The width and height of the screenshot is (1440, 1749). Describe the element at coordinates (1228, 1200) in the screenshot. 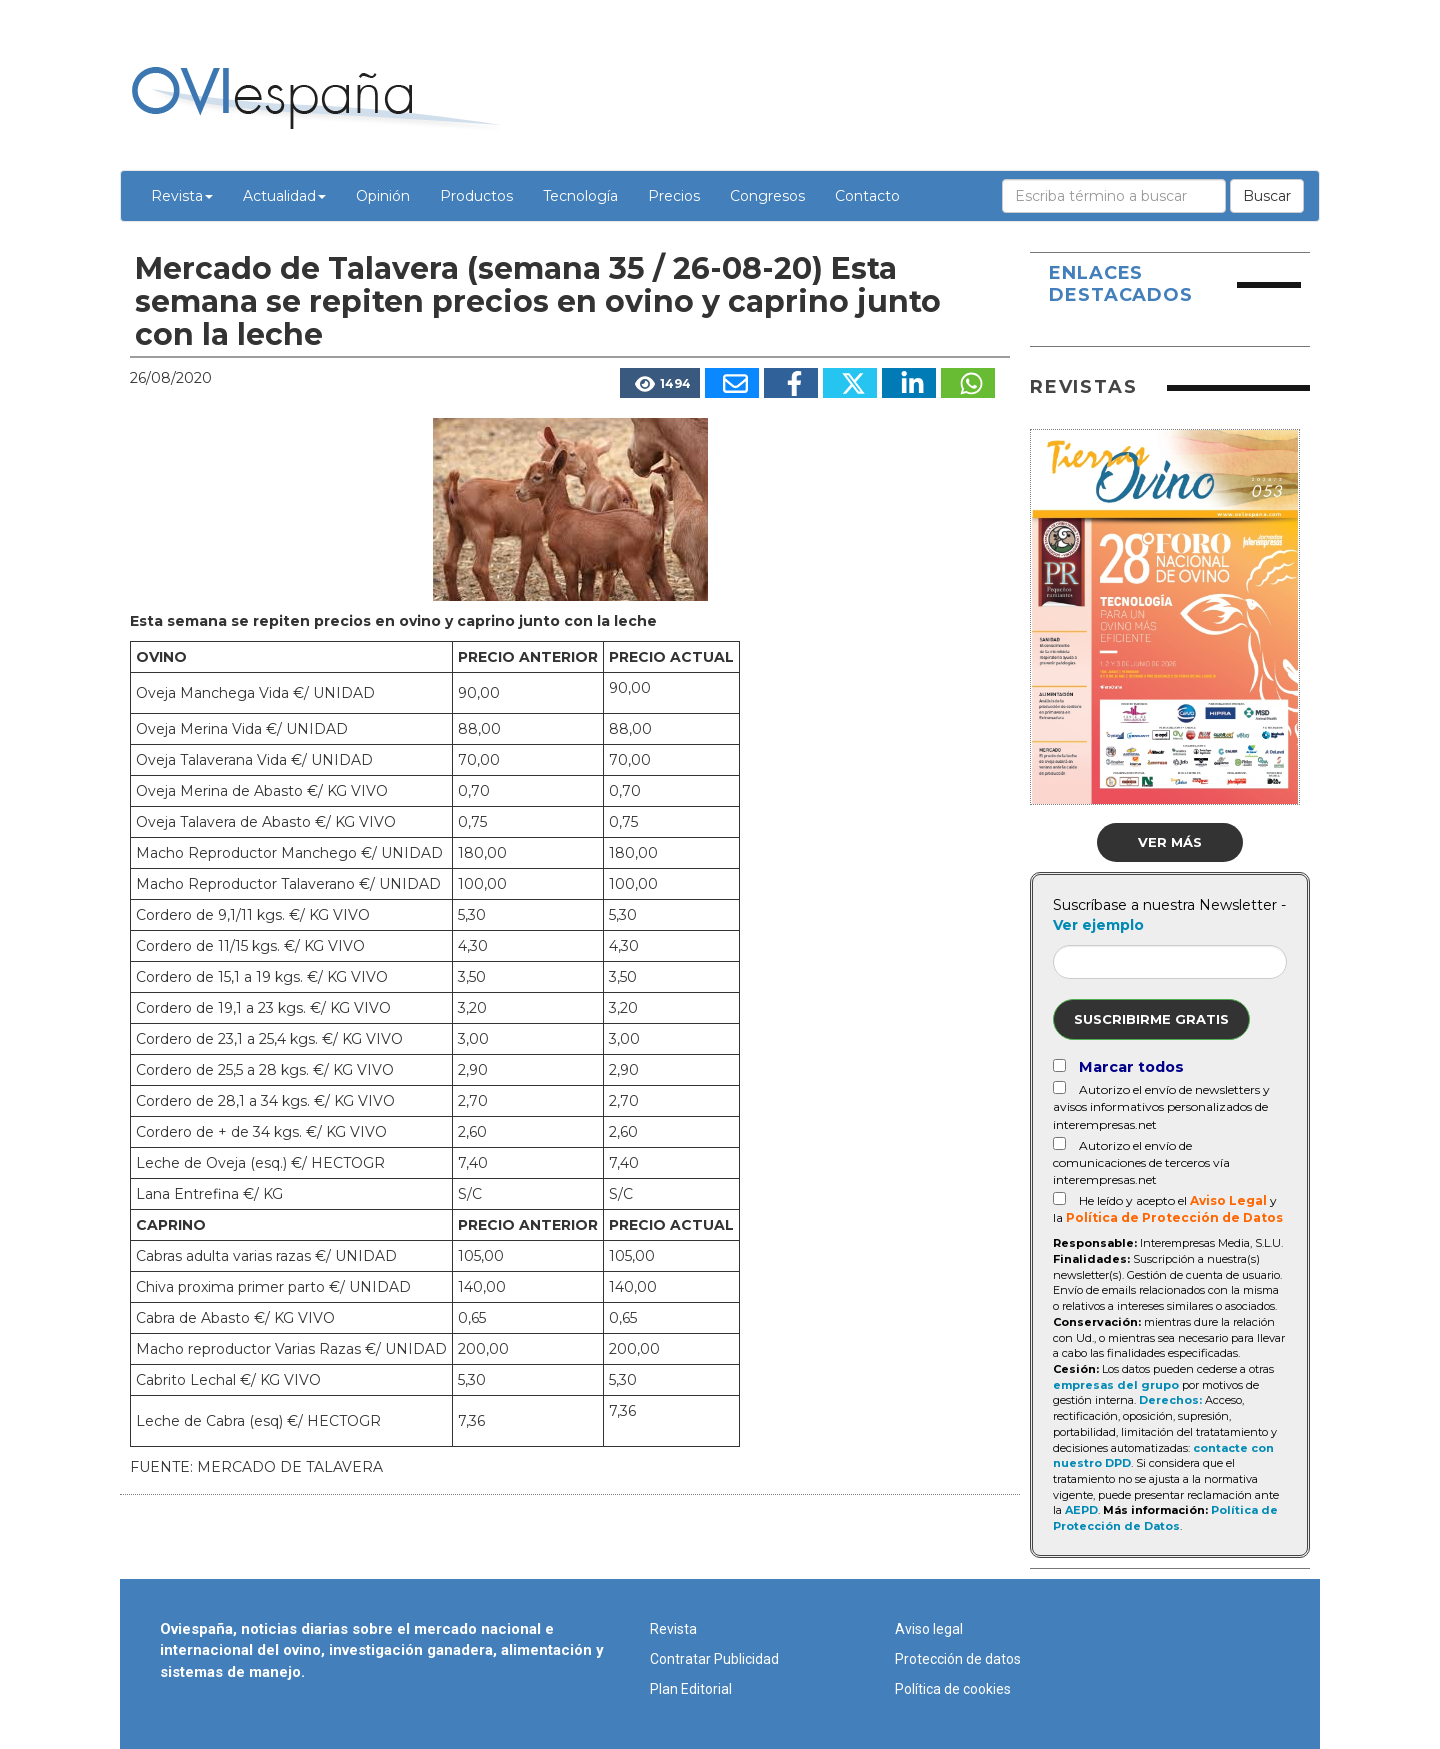

I see `Aviso Legal` at that location.